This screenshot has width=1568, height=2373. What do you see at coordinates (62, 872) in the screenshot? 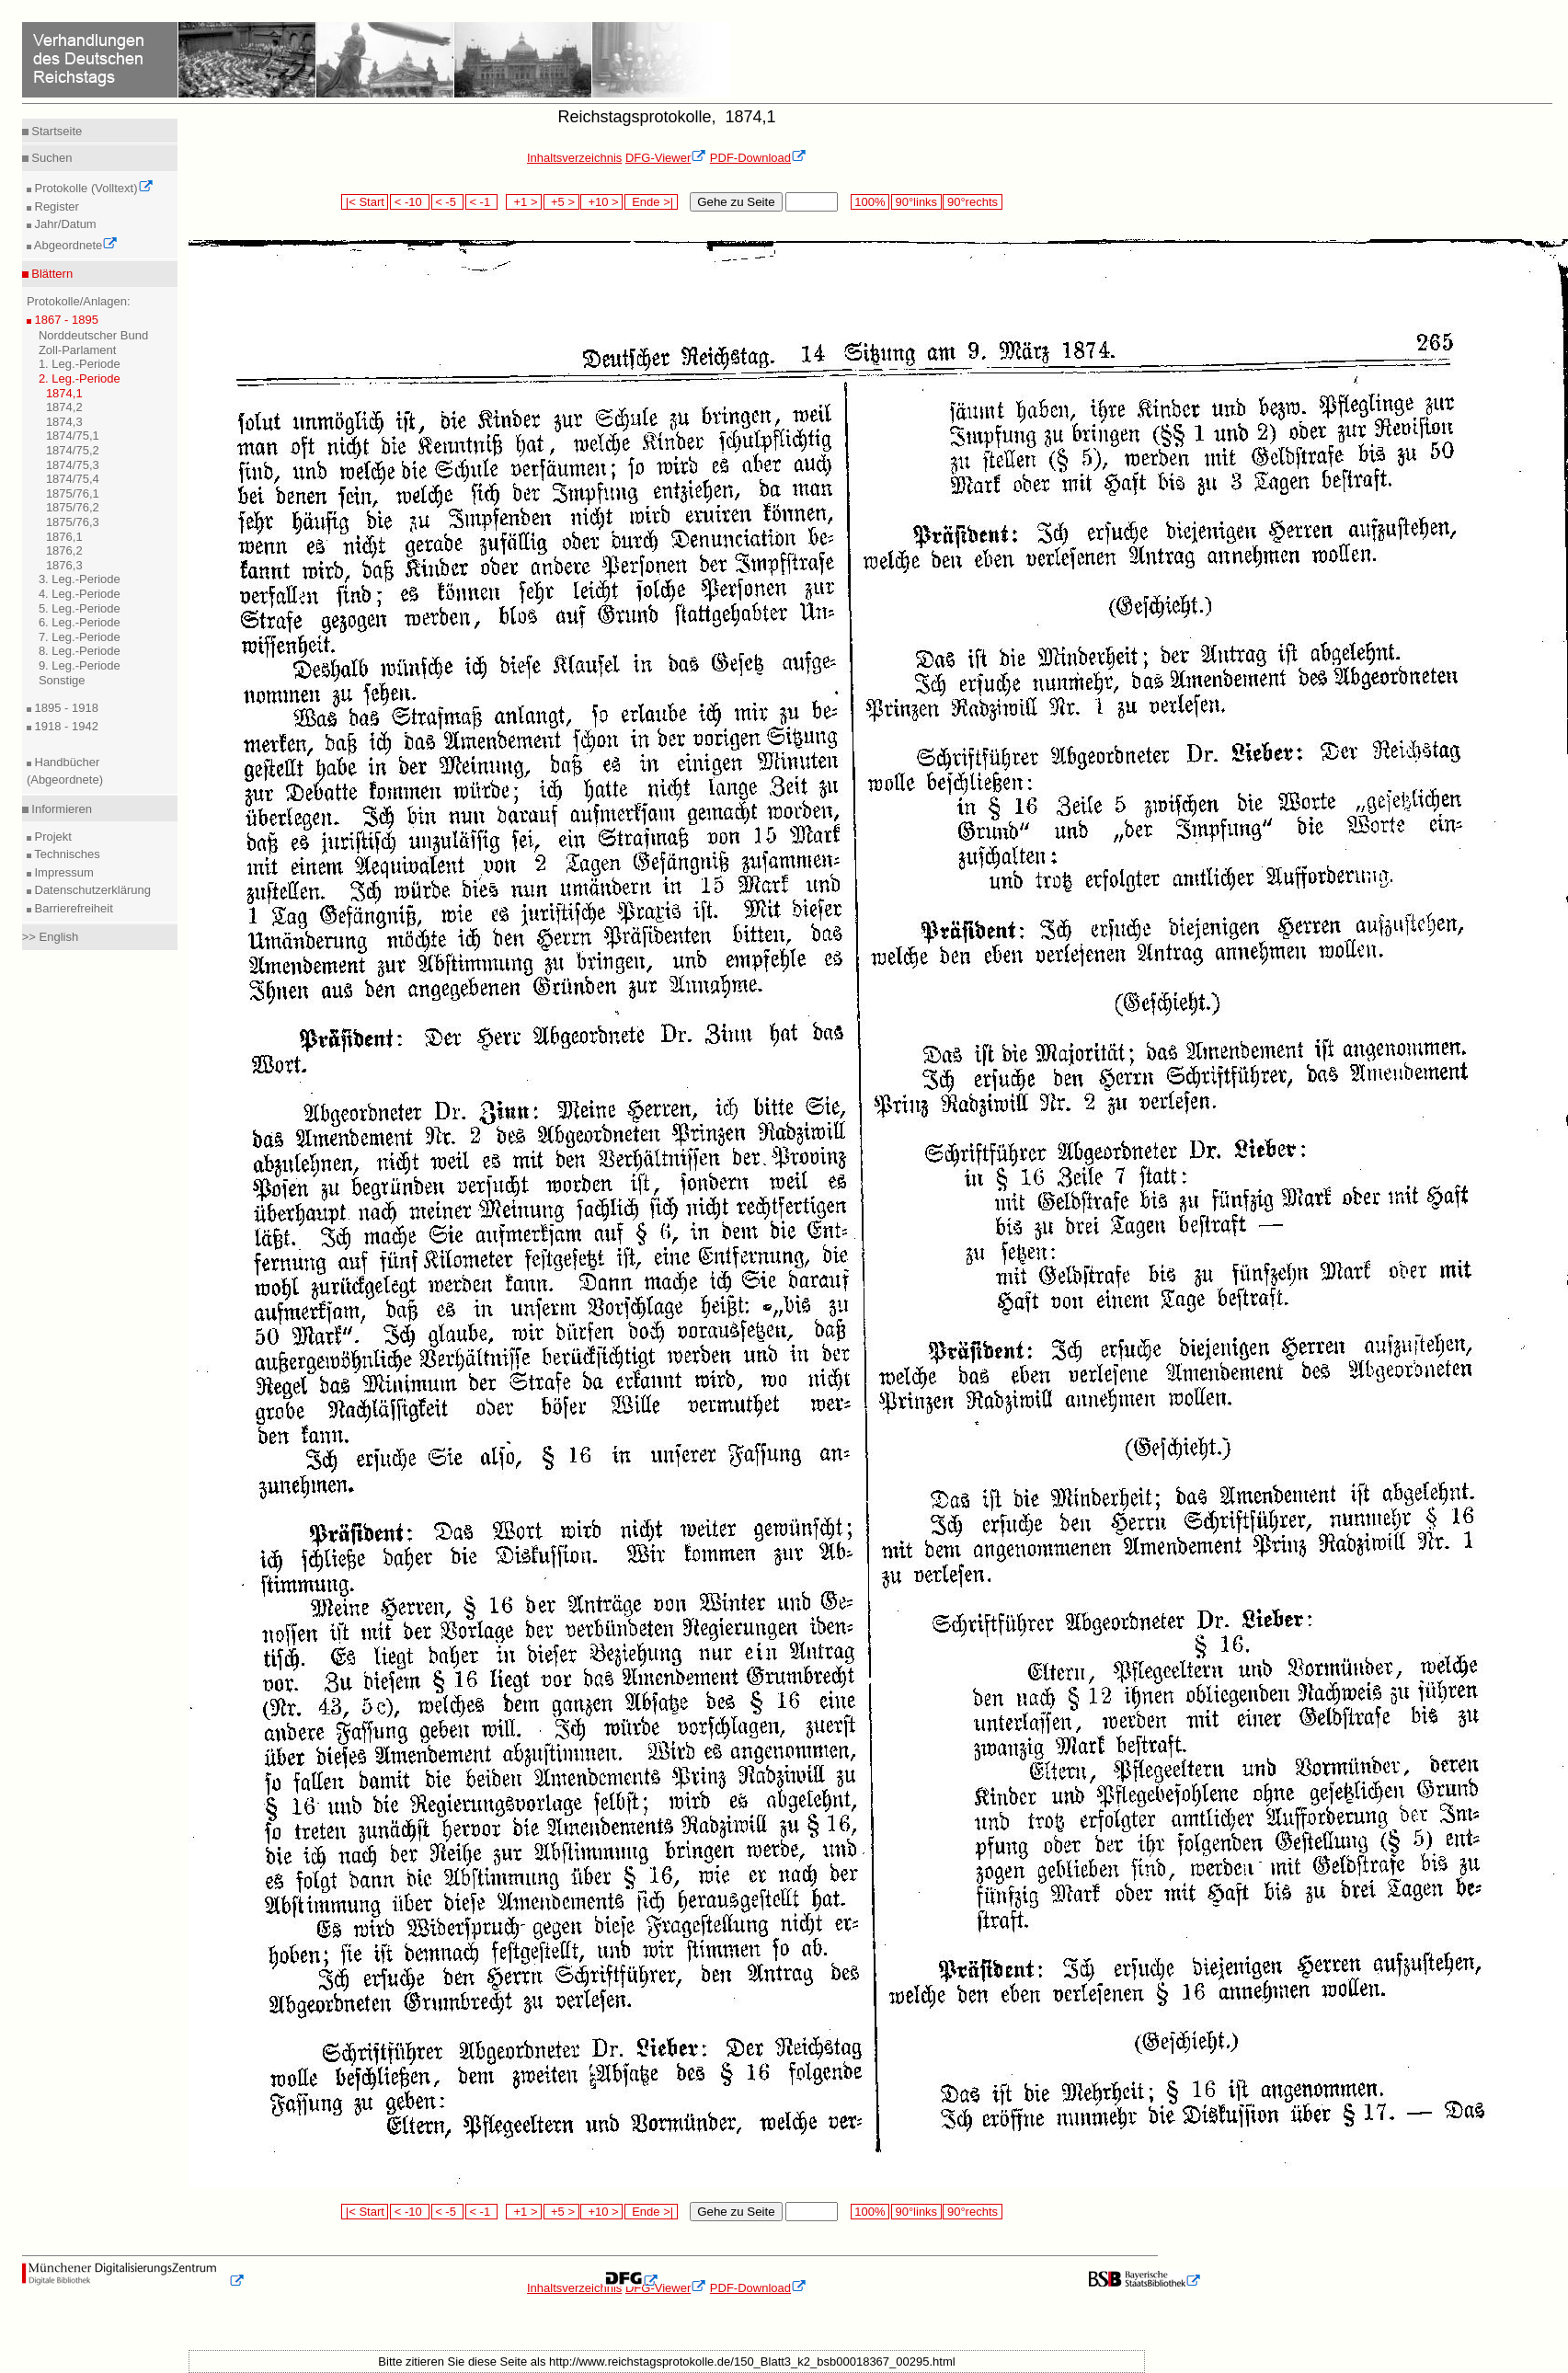
I see `Impressum` at bounding box center [62, 872].